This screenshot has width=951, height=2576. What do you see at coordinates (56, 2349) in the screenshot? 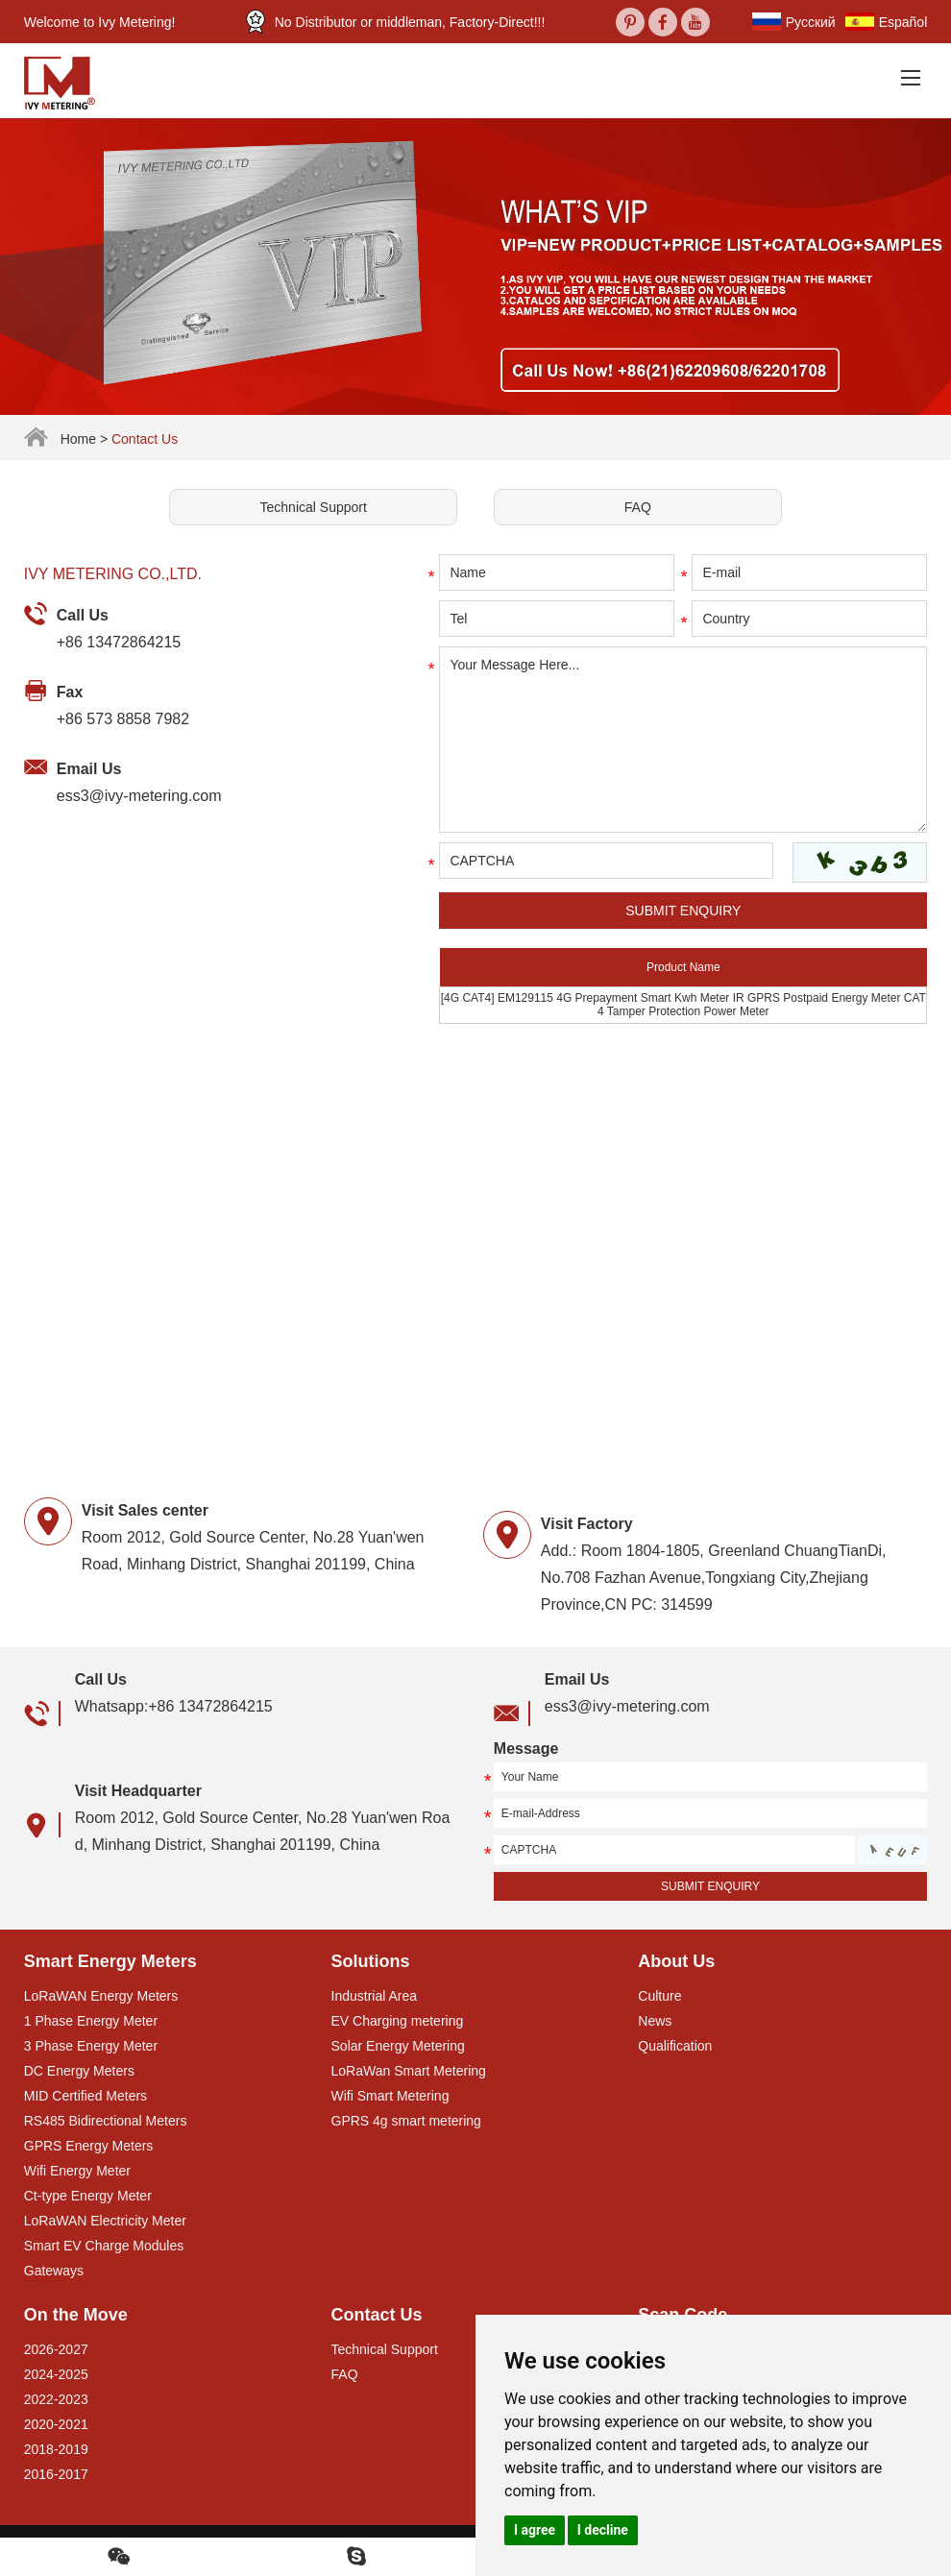
I see `2026-2027` at bounding box center [56, 2349].